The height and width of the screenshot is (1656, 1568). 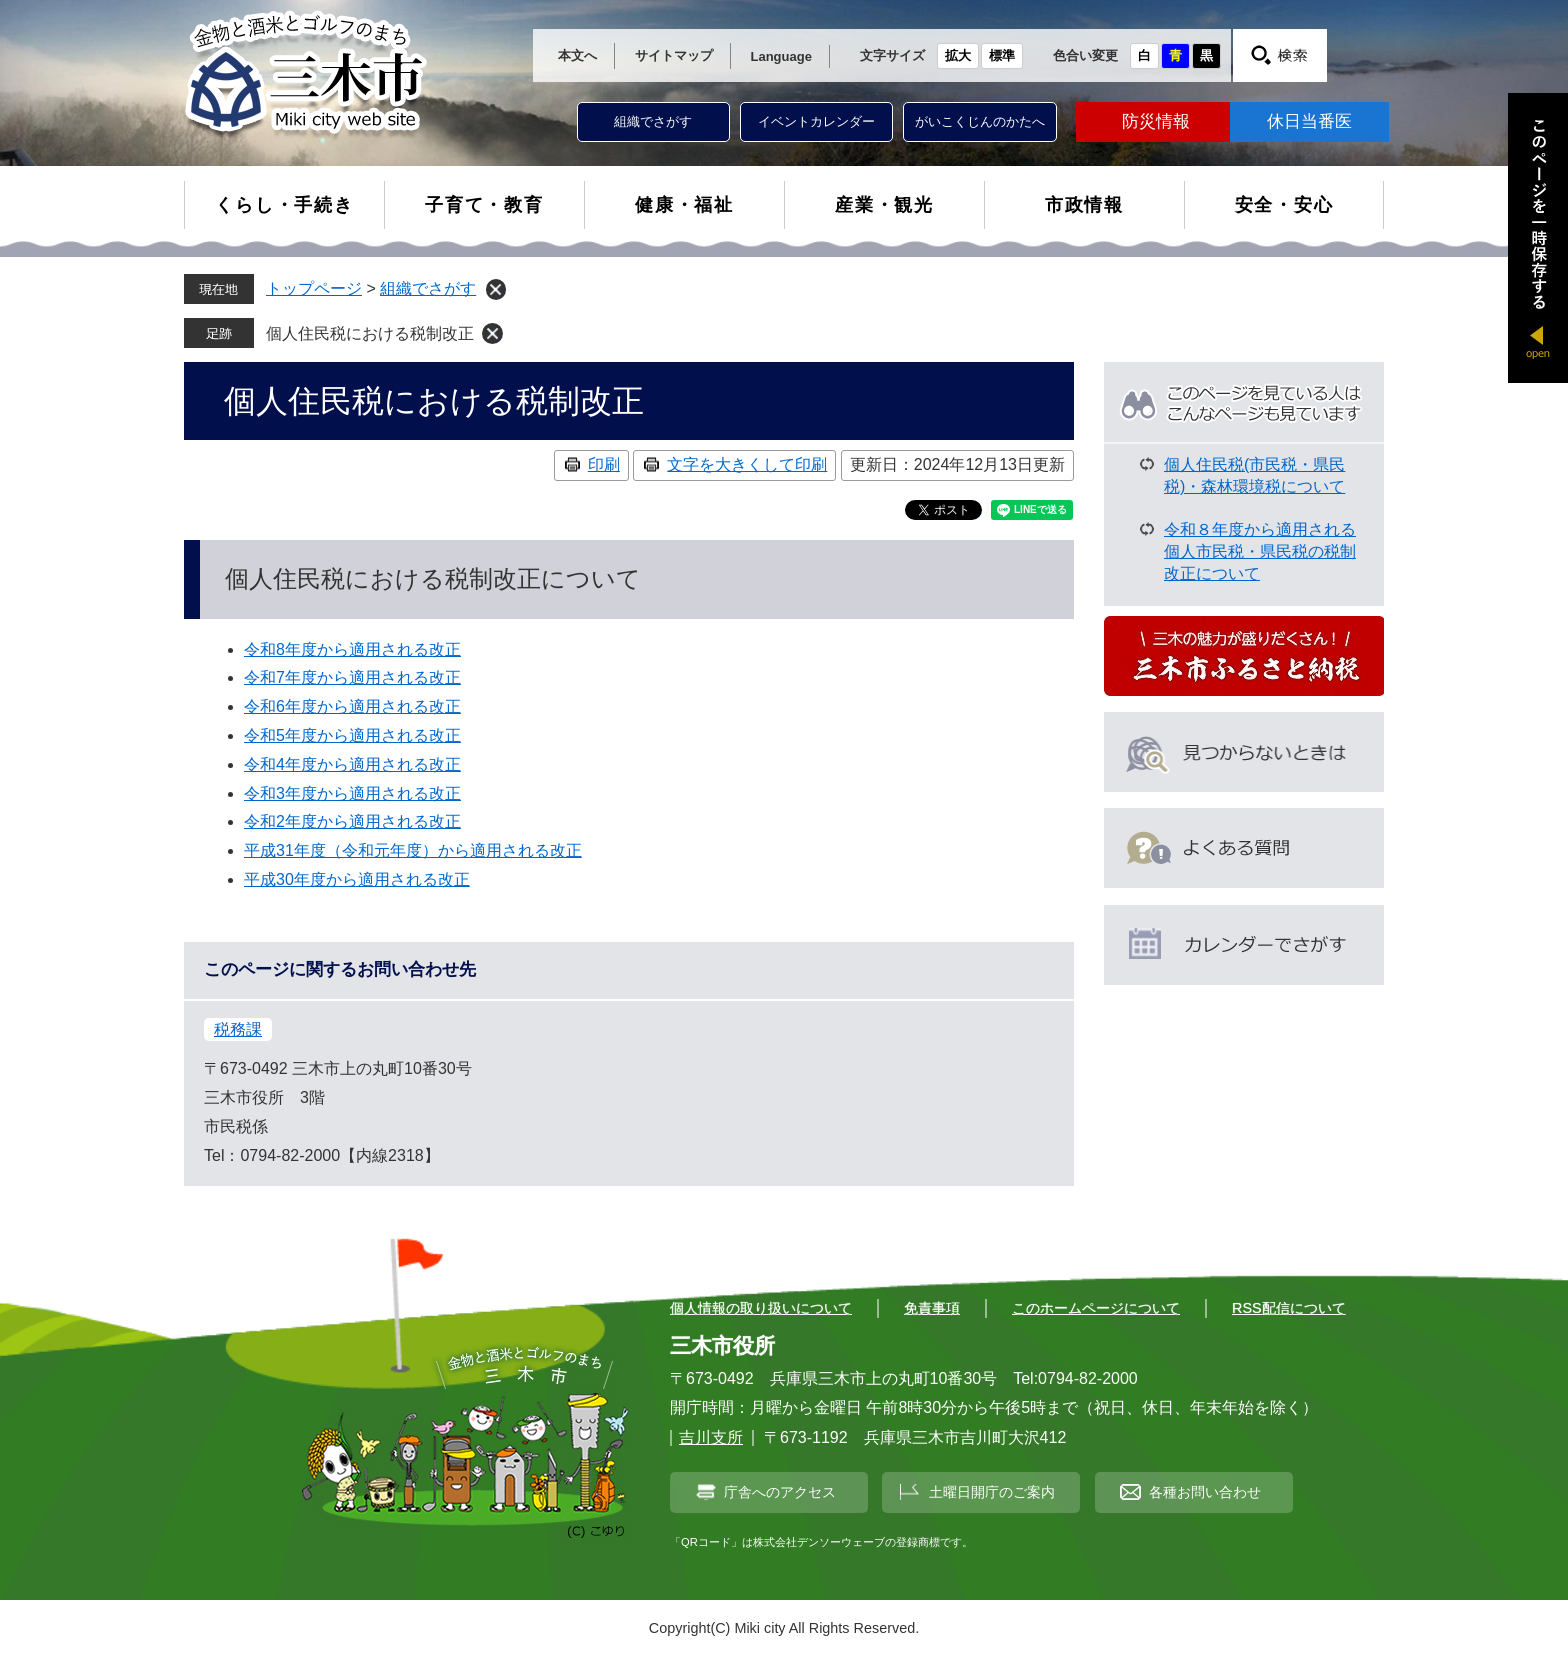 I want to click on 令和6年度から適用される改正, so click(x=352, y=706).